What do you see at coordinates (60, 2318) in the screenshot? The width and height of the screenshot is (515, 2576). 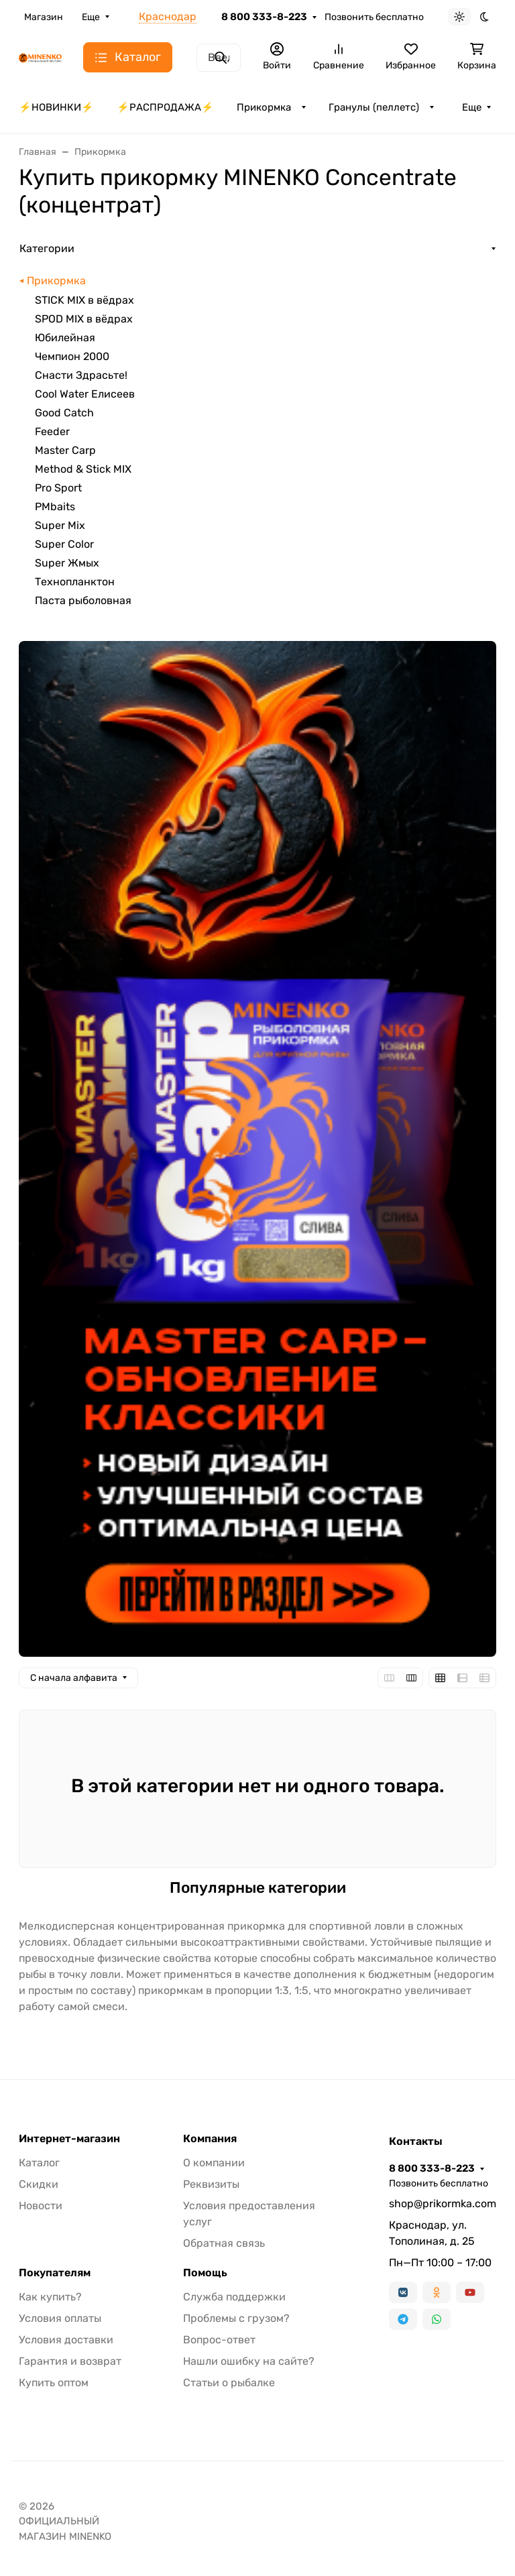 I see `Условия оплаты` at bounding box center [60, 2318].